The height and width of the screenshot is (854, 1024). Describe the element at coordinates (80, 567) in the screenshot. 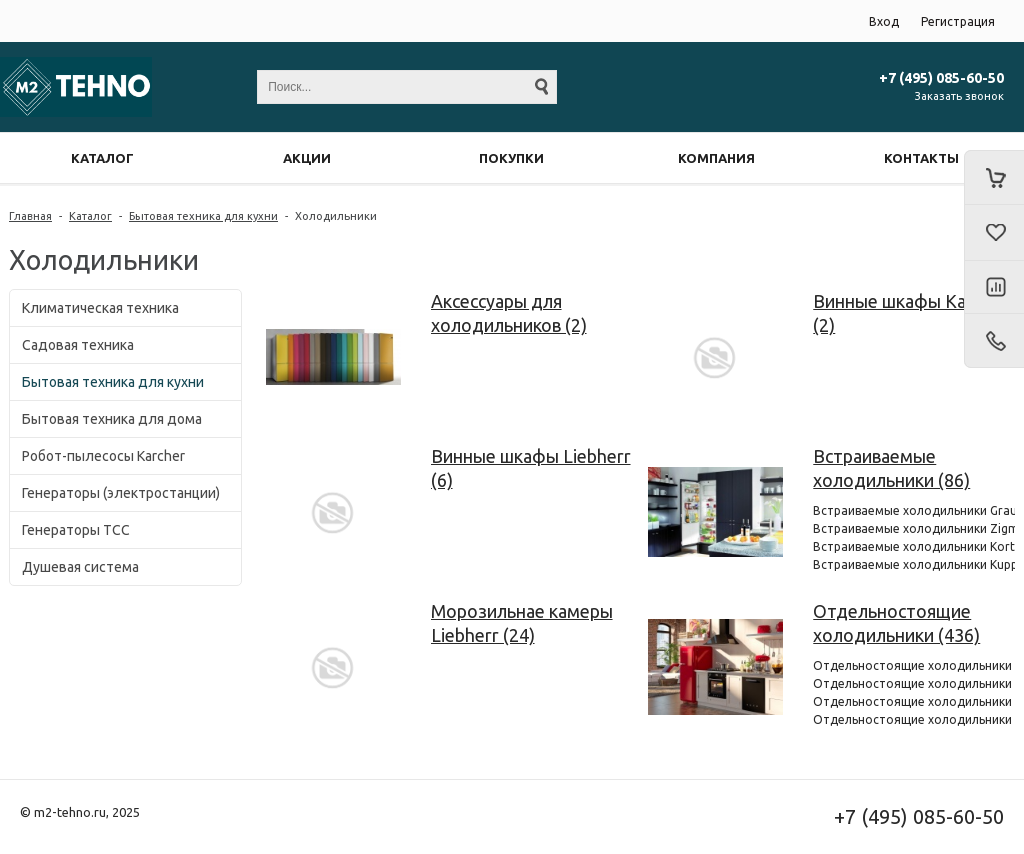

I see `Душевая система` at that location.